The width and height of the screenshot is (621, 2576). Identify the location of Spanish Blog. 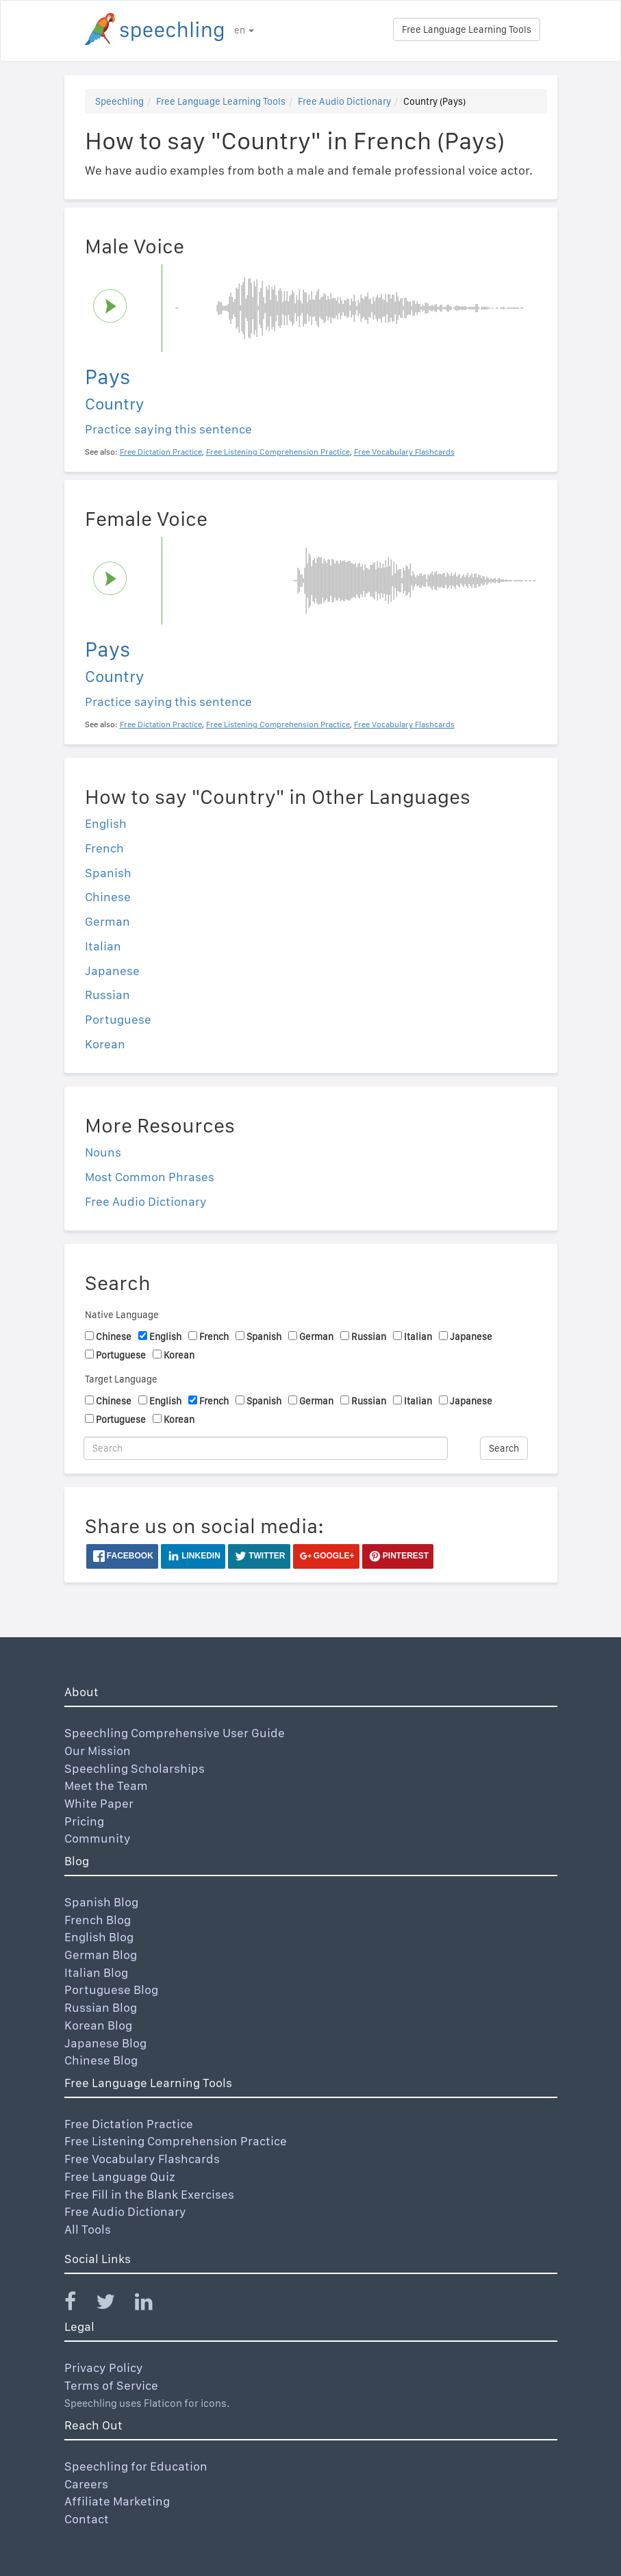
(101, 1902).